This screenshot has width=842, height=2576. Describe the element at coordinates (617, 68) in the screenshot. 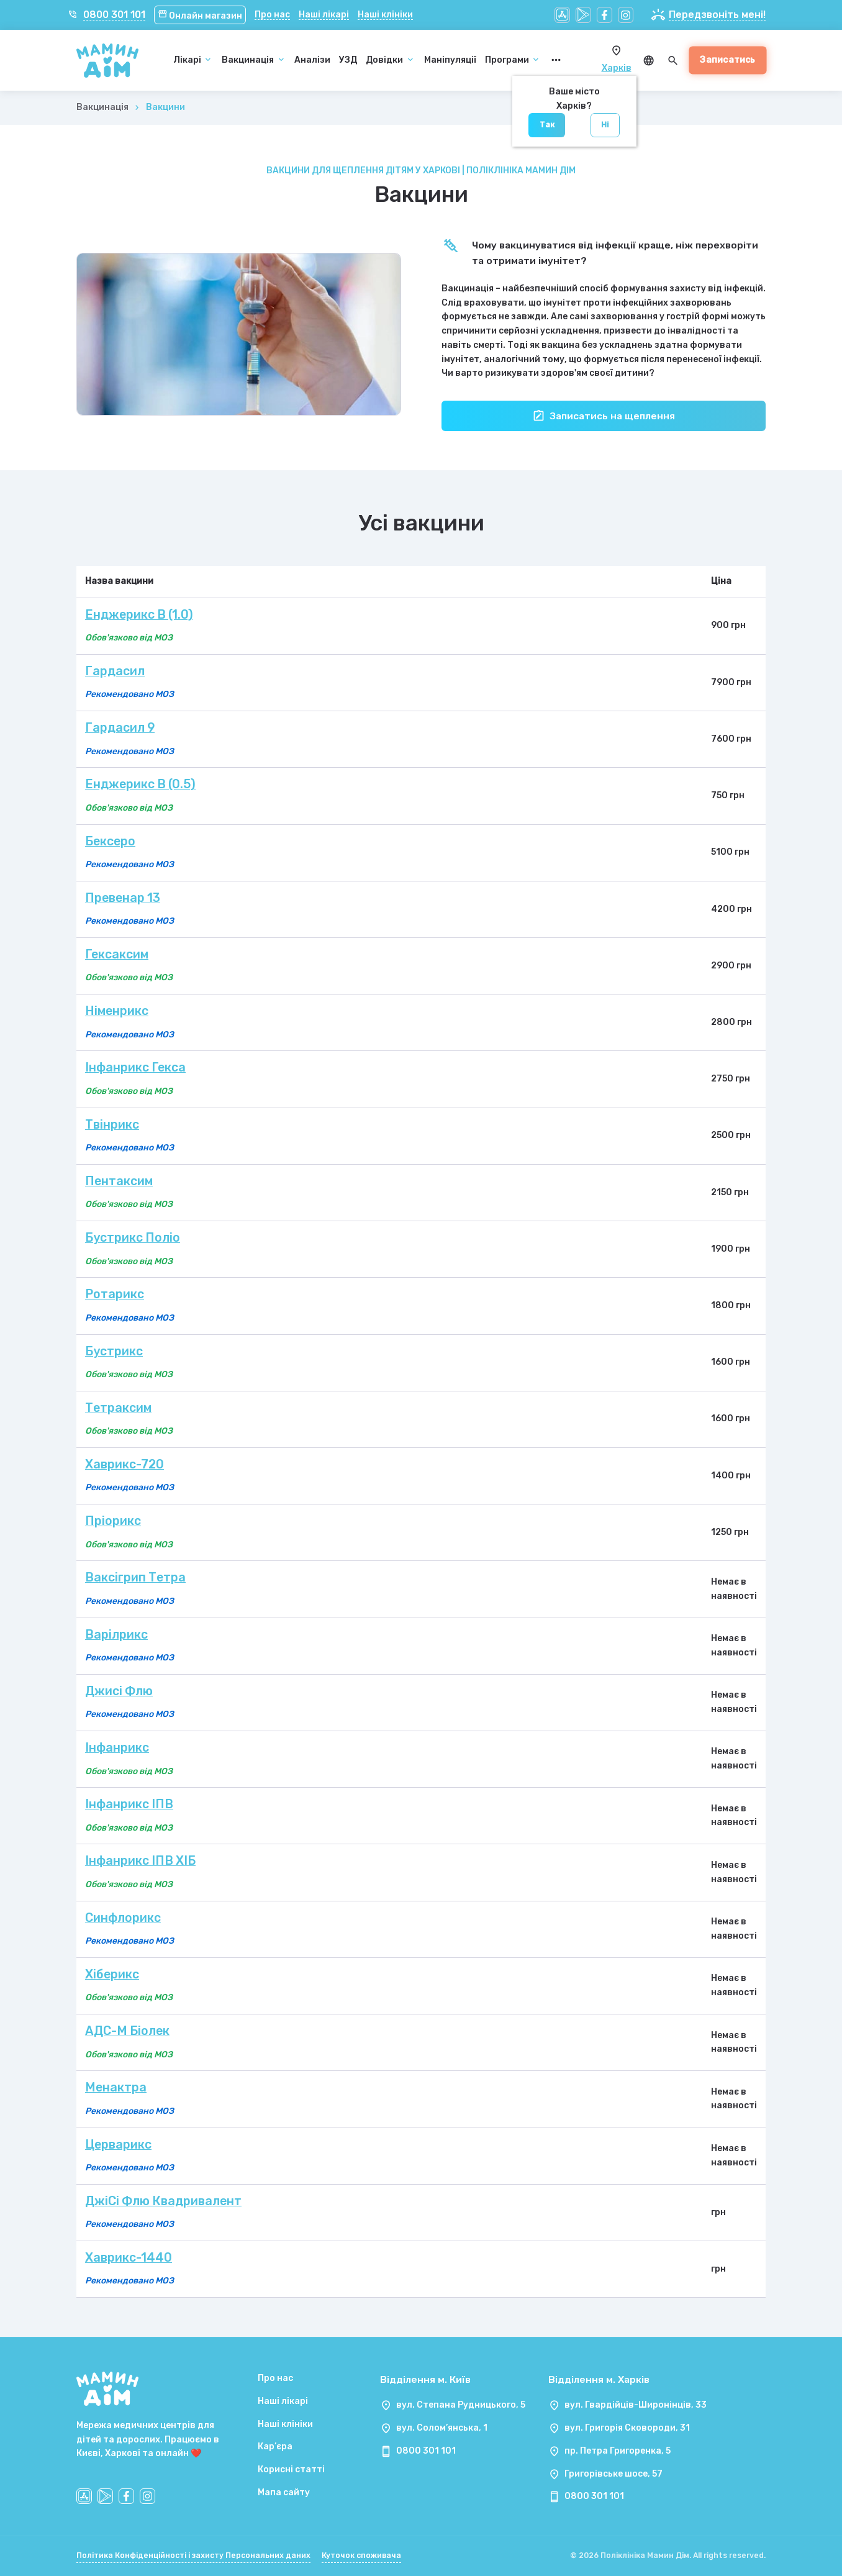

I see `Харків` at that location.